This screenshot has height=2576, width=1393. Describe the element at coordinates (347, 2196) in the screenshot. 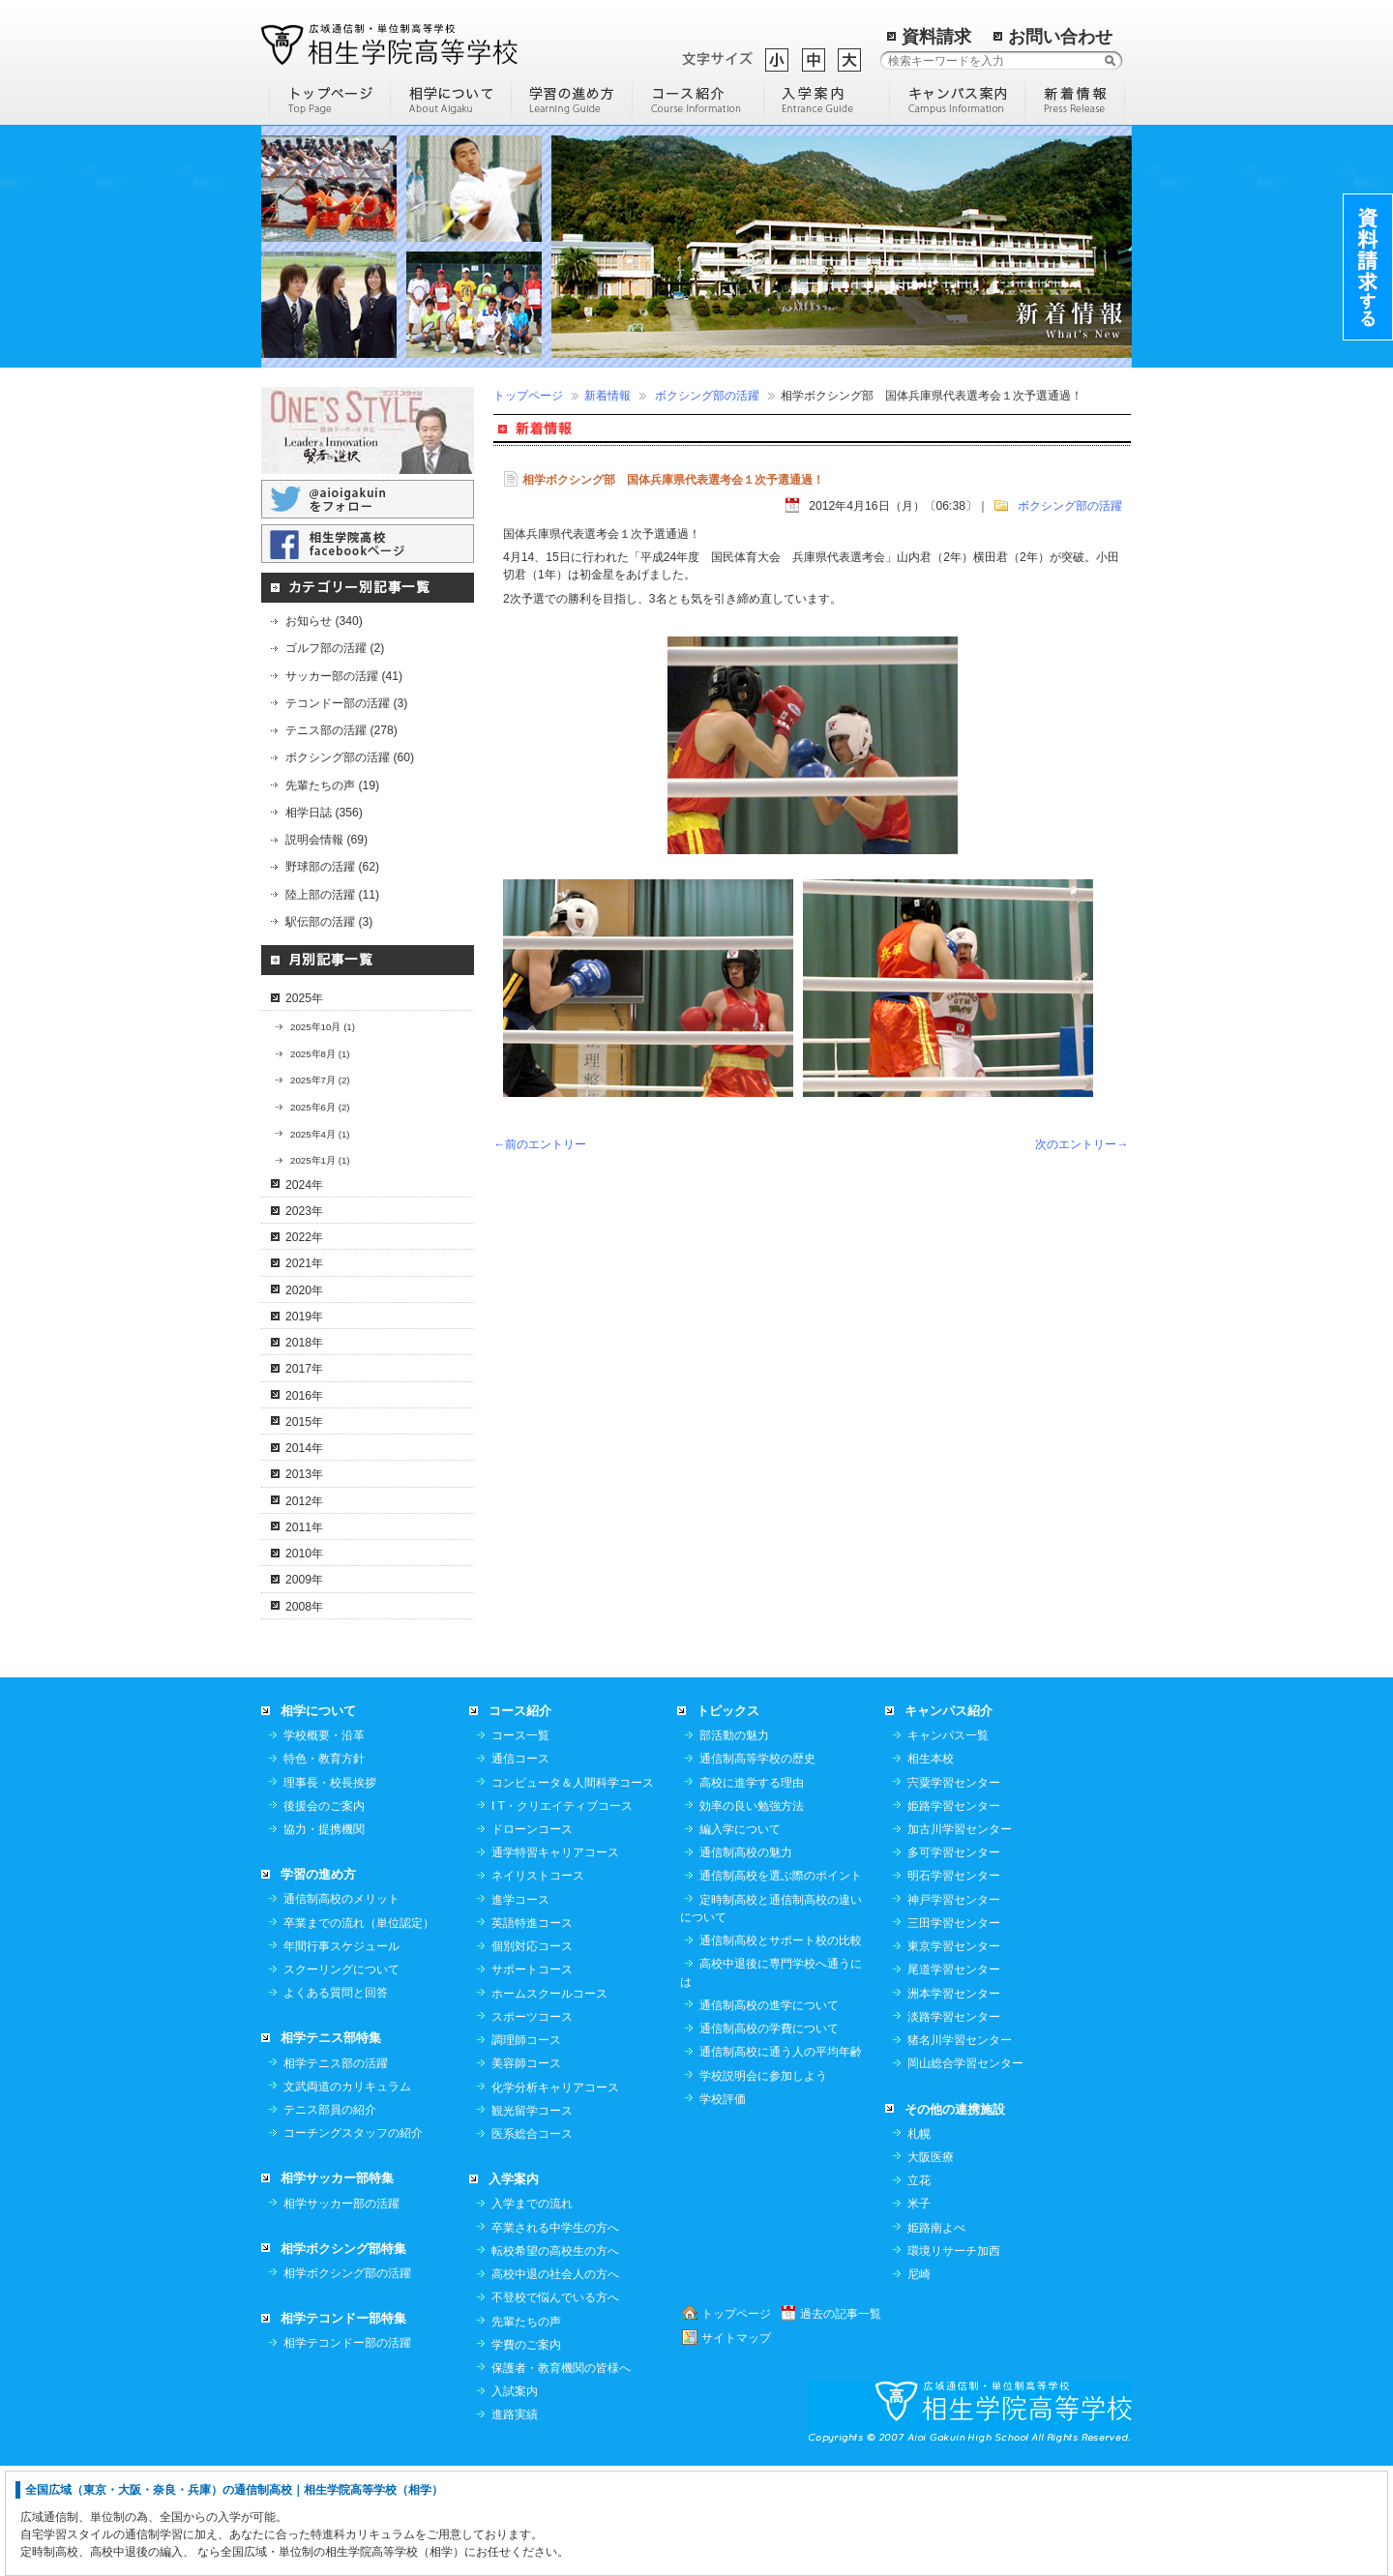

I see `文武両道のカリキュラム` at that location.